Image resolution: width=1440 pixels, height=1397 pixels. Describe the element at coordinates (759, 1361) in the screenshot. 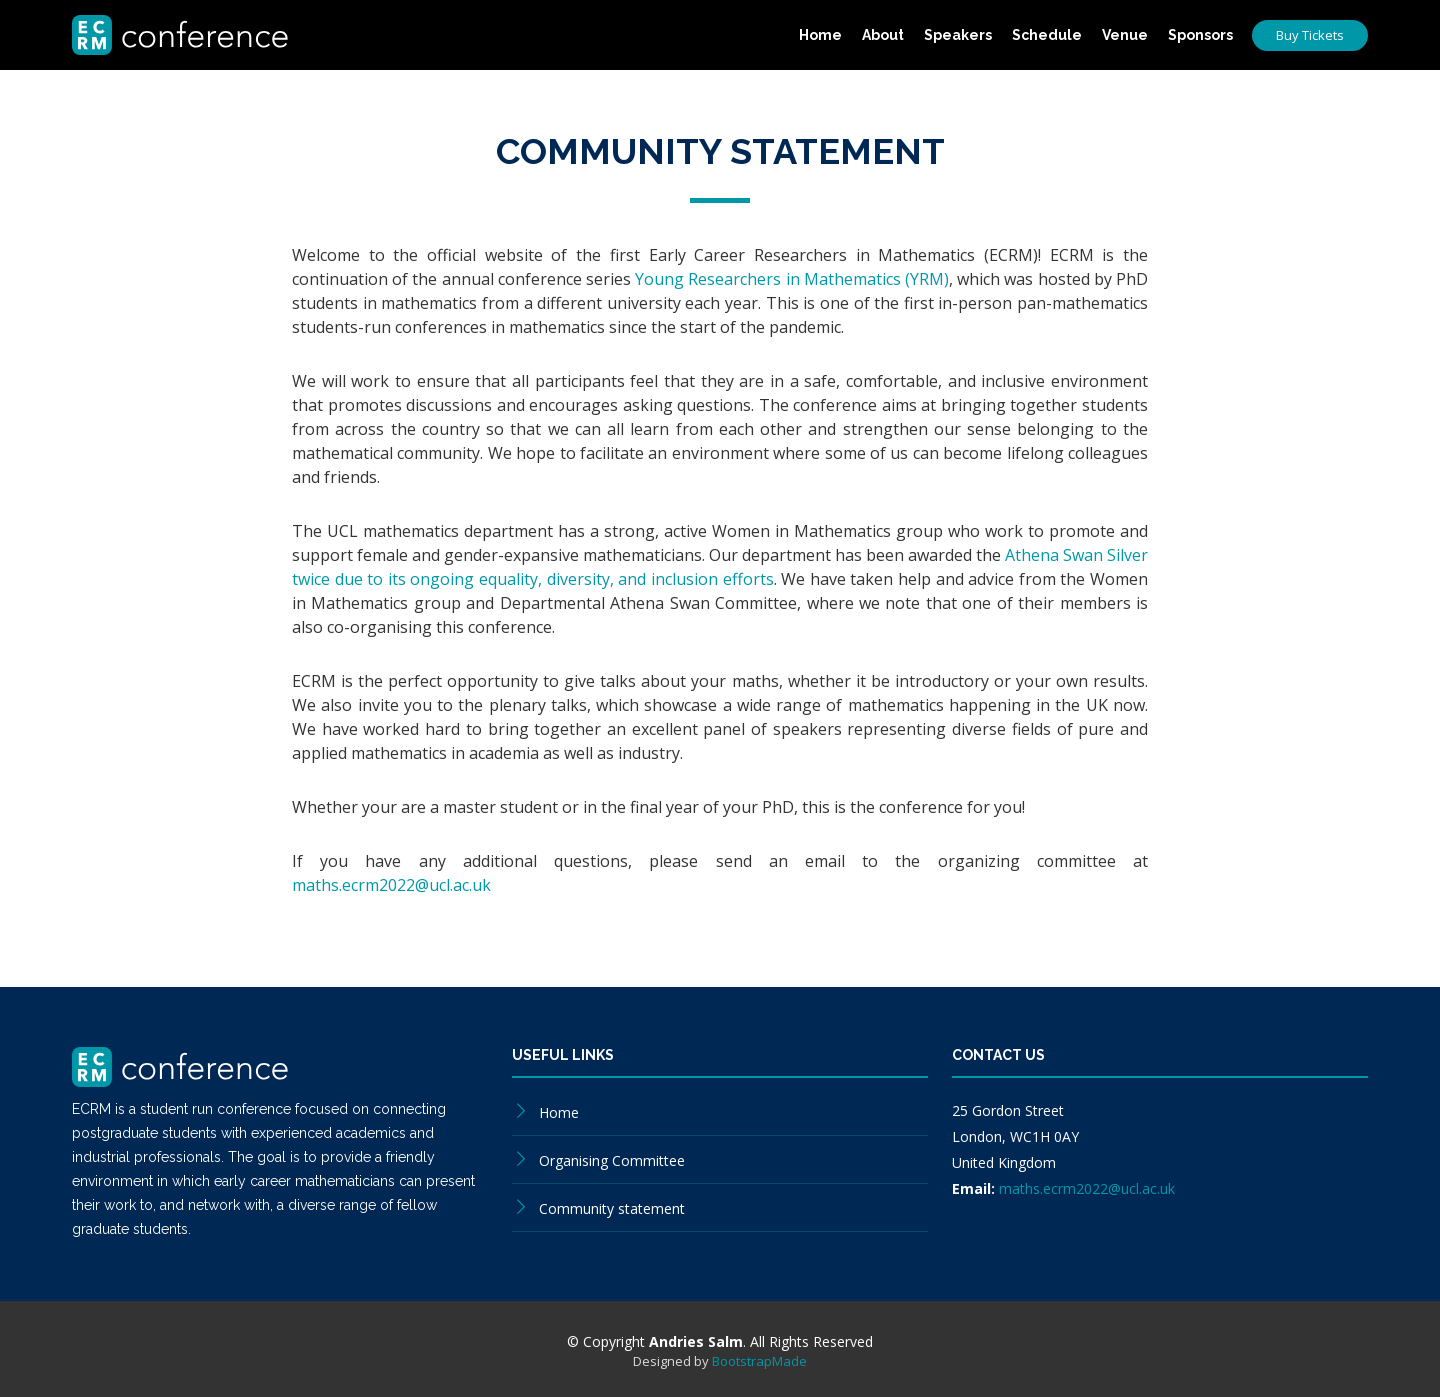

I see `BootstrapMade` at that location.